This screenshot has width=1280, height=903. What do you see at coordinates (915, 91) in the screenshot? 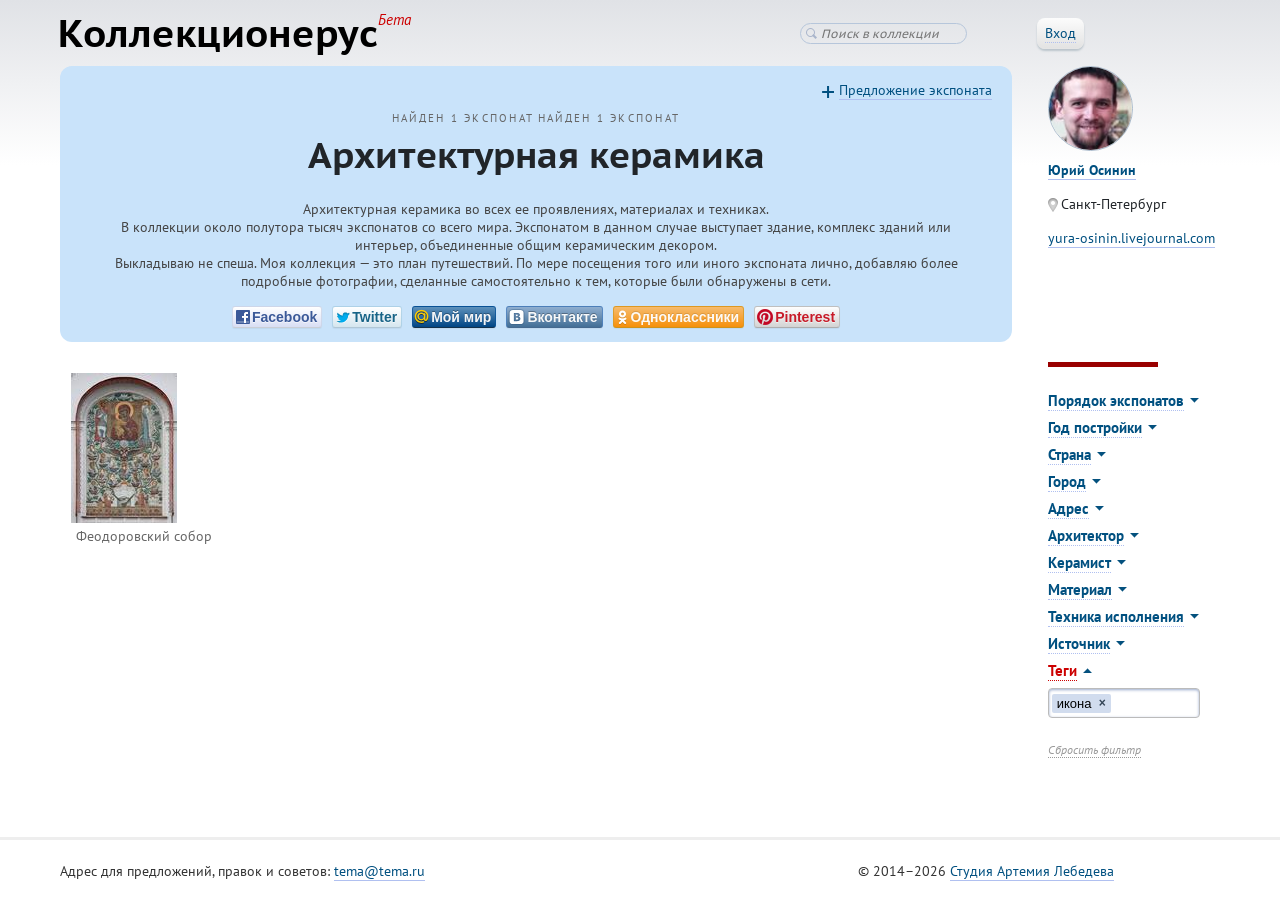
I see `Предложение экспоната` at bounding box center [915, 91].